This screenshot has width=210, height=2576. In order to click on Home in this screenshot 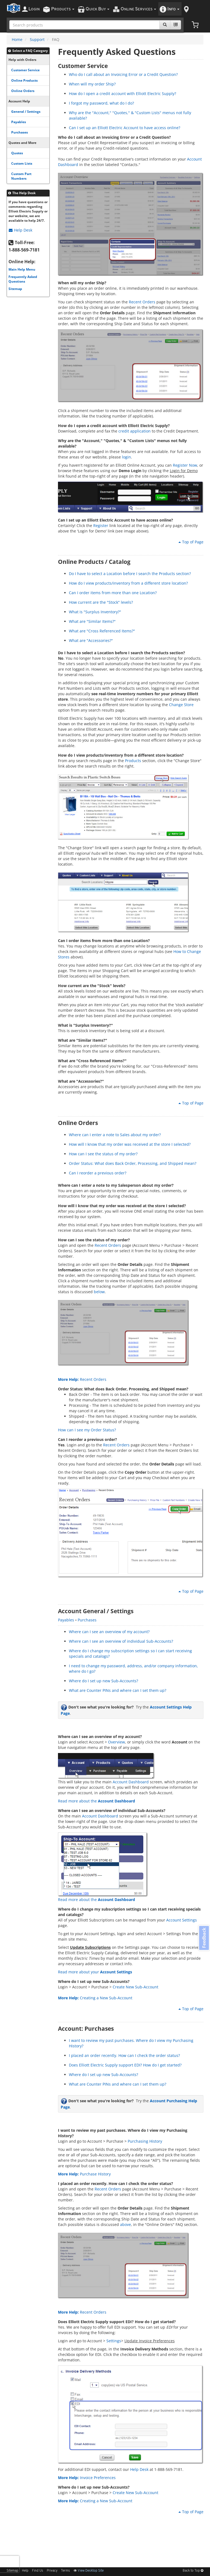, I will do `click(17, 39)`.